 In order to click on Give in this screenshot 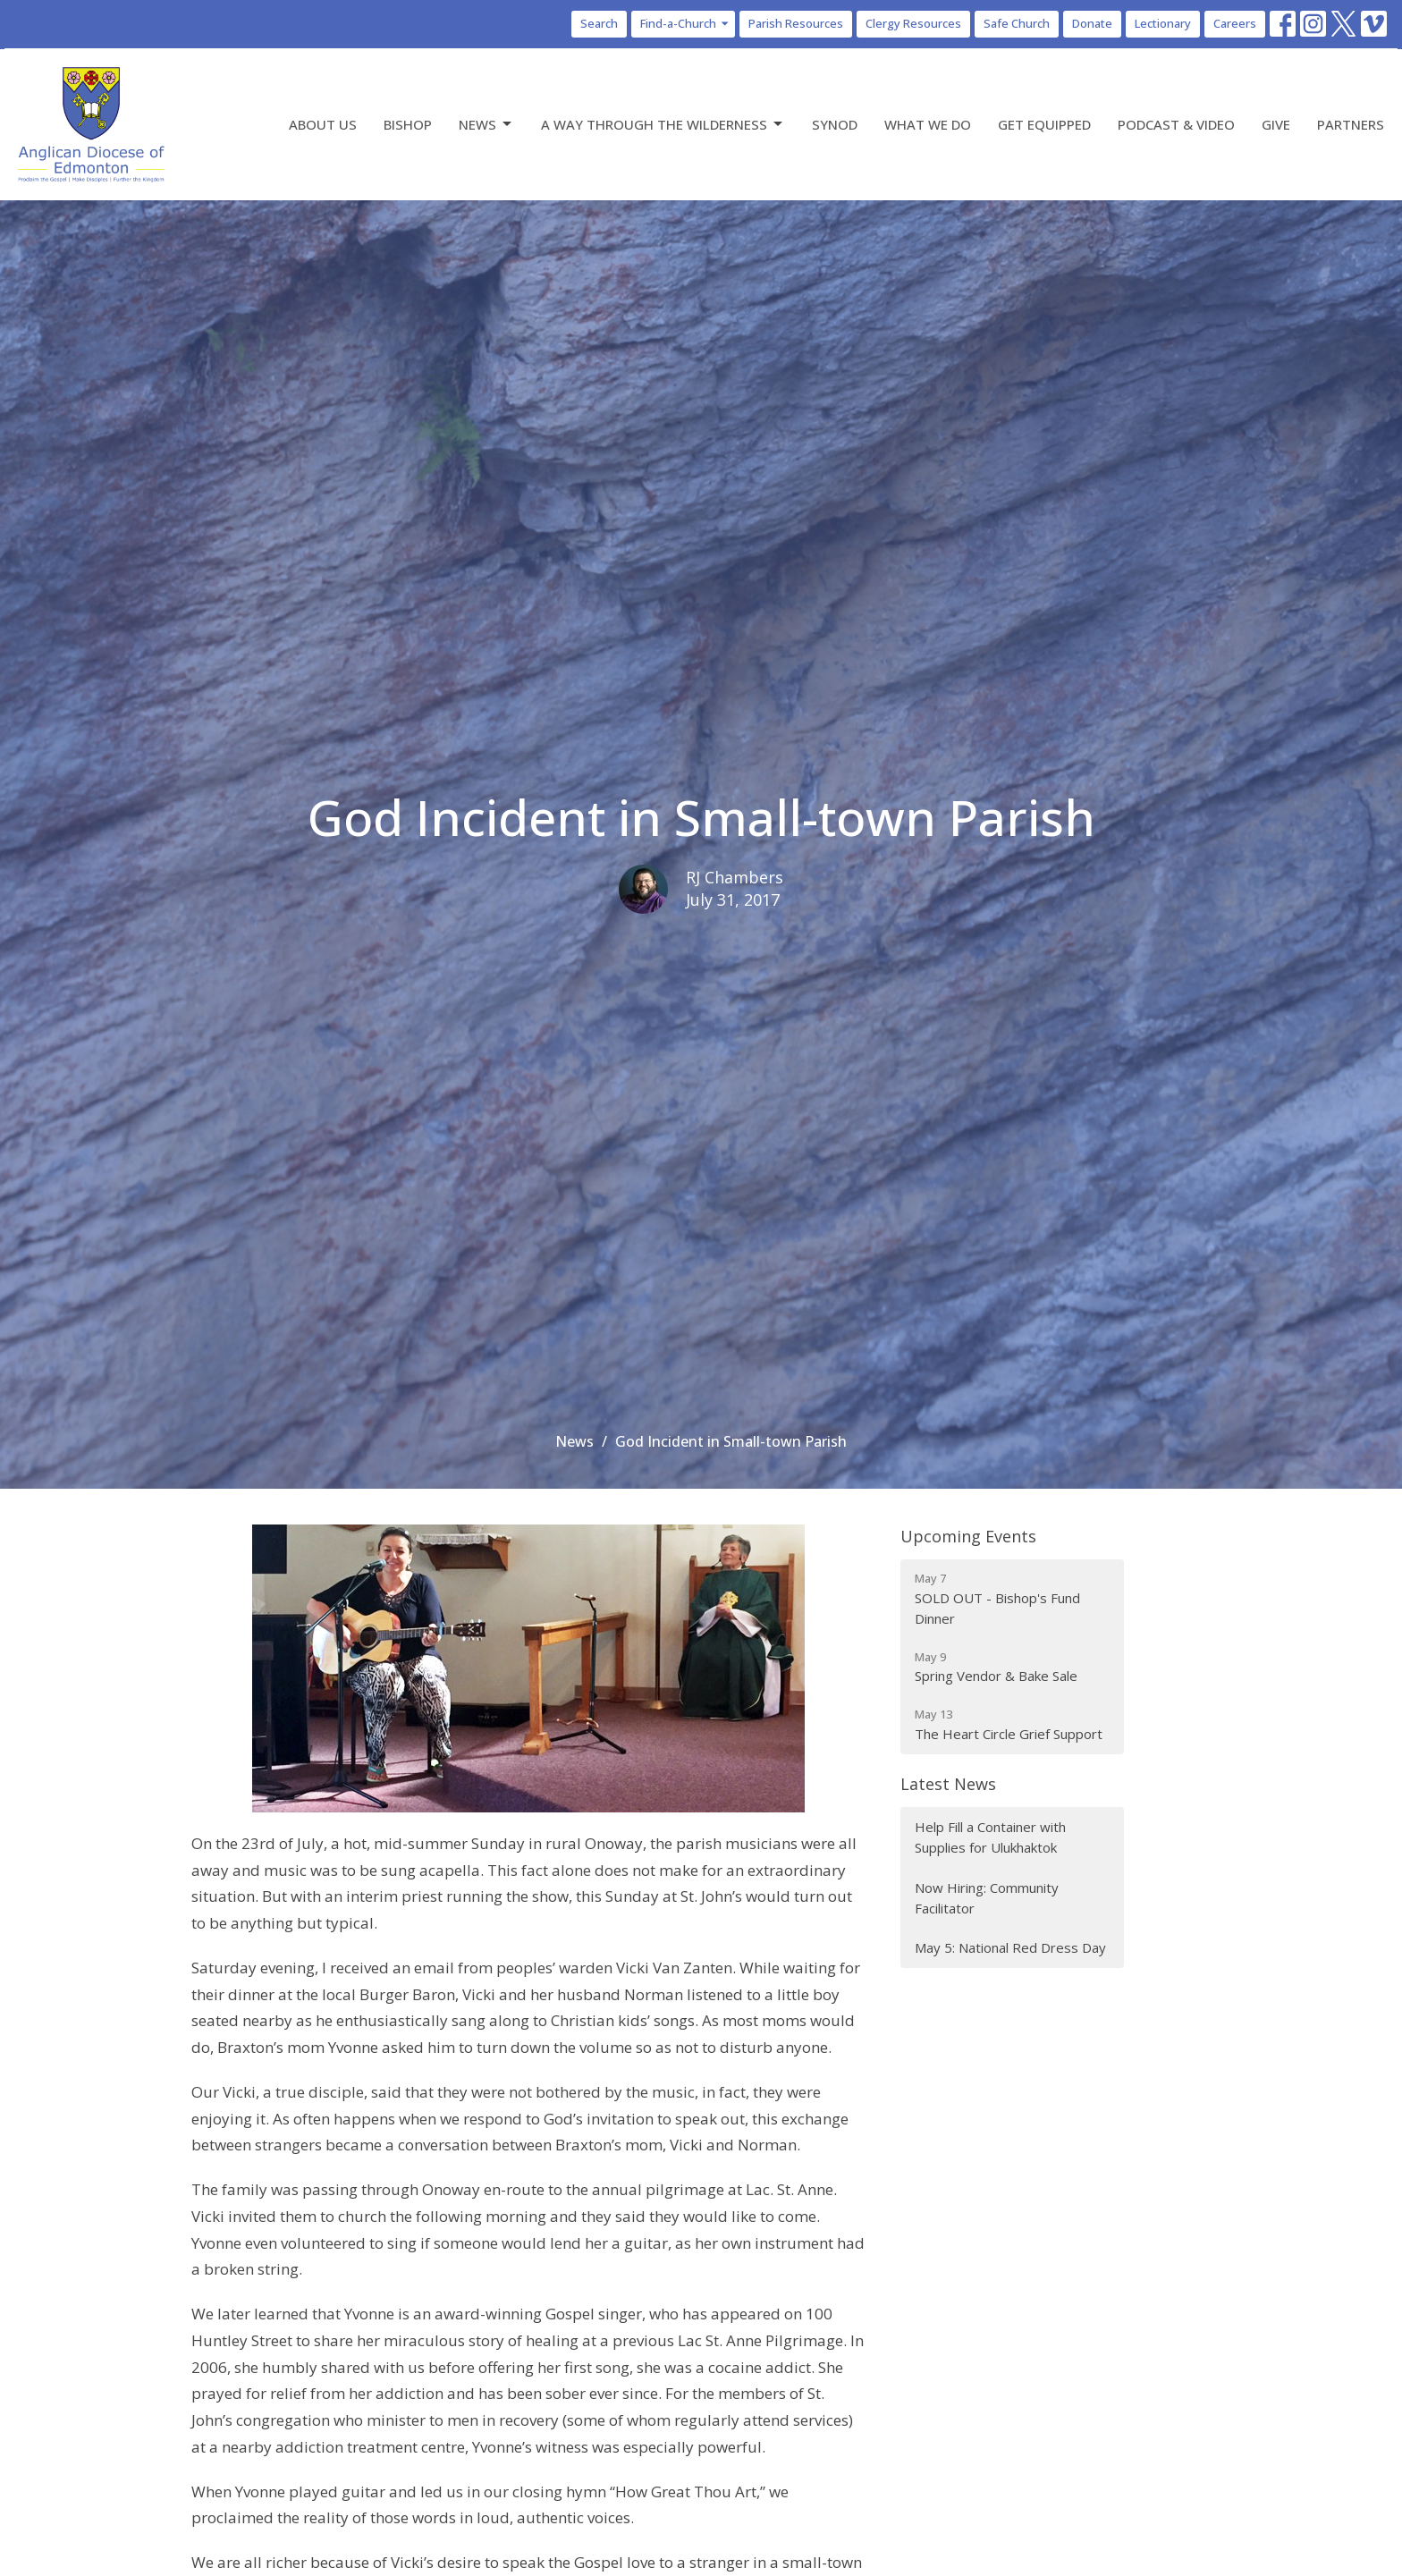, I will do `click(1276, 124)`.